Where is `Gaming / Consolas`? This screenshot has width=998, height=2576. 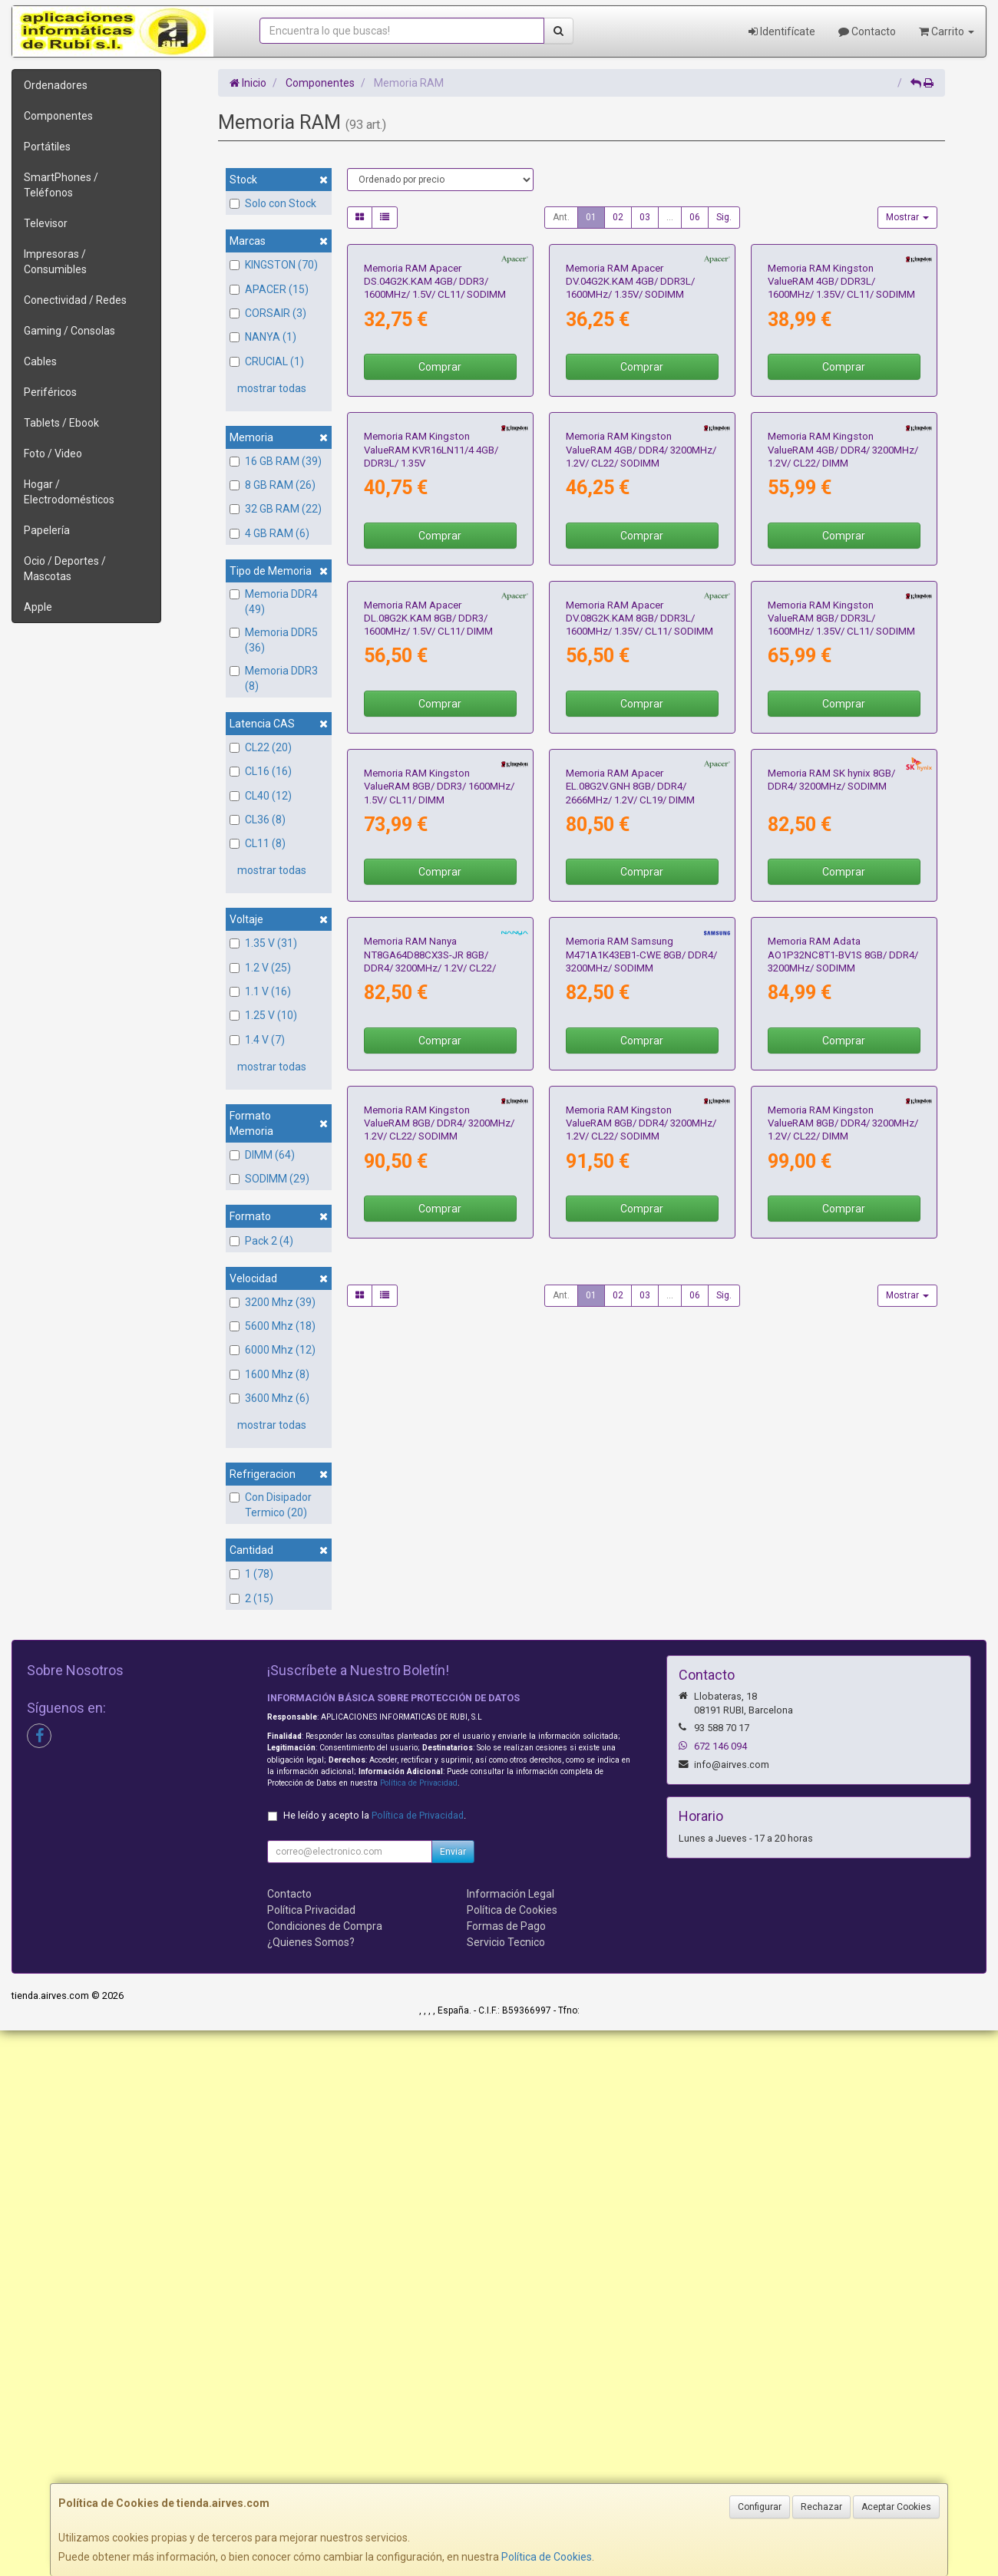 Gaming / Consolas is located at coordinates (69, 331).